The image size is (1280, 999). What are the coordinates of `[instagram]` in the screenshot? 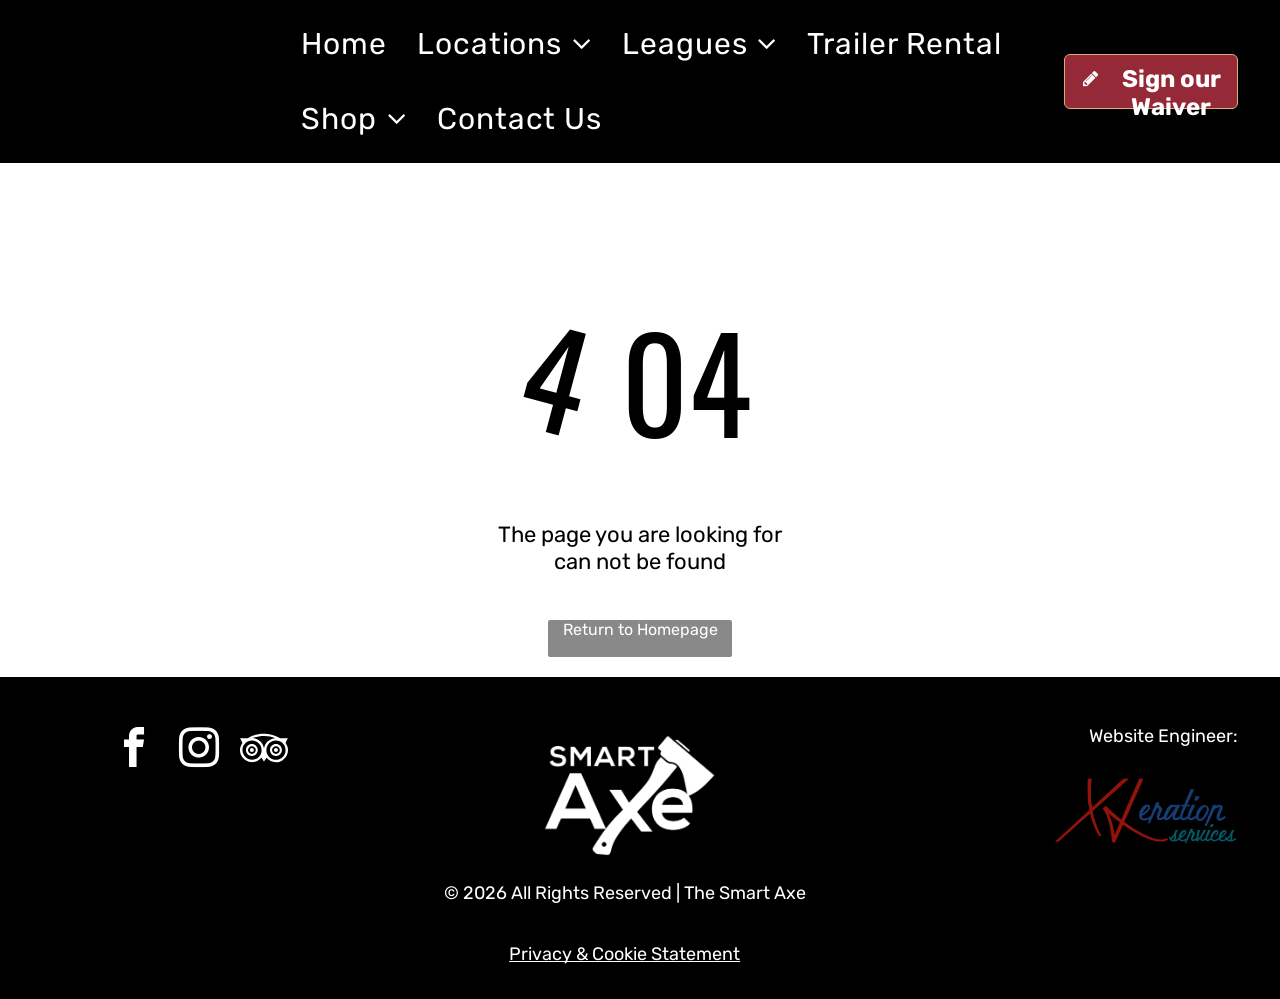 It's located at (199, 750).